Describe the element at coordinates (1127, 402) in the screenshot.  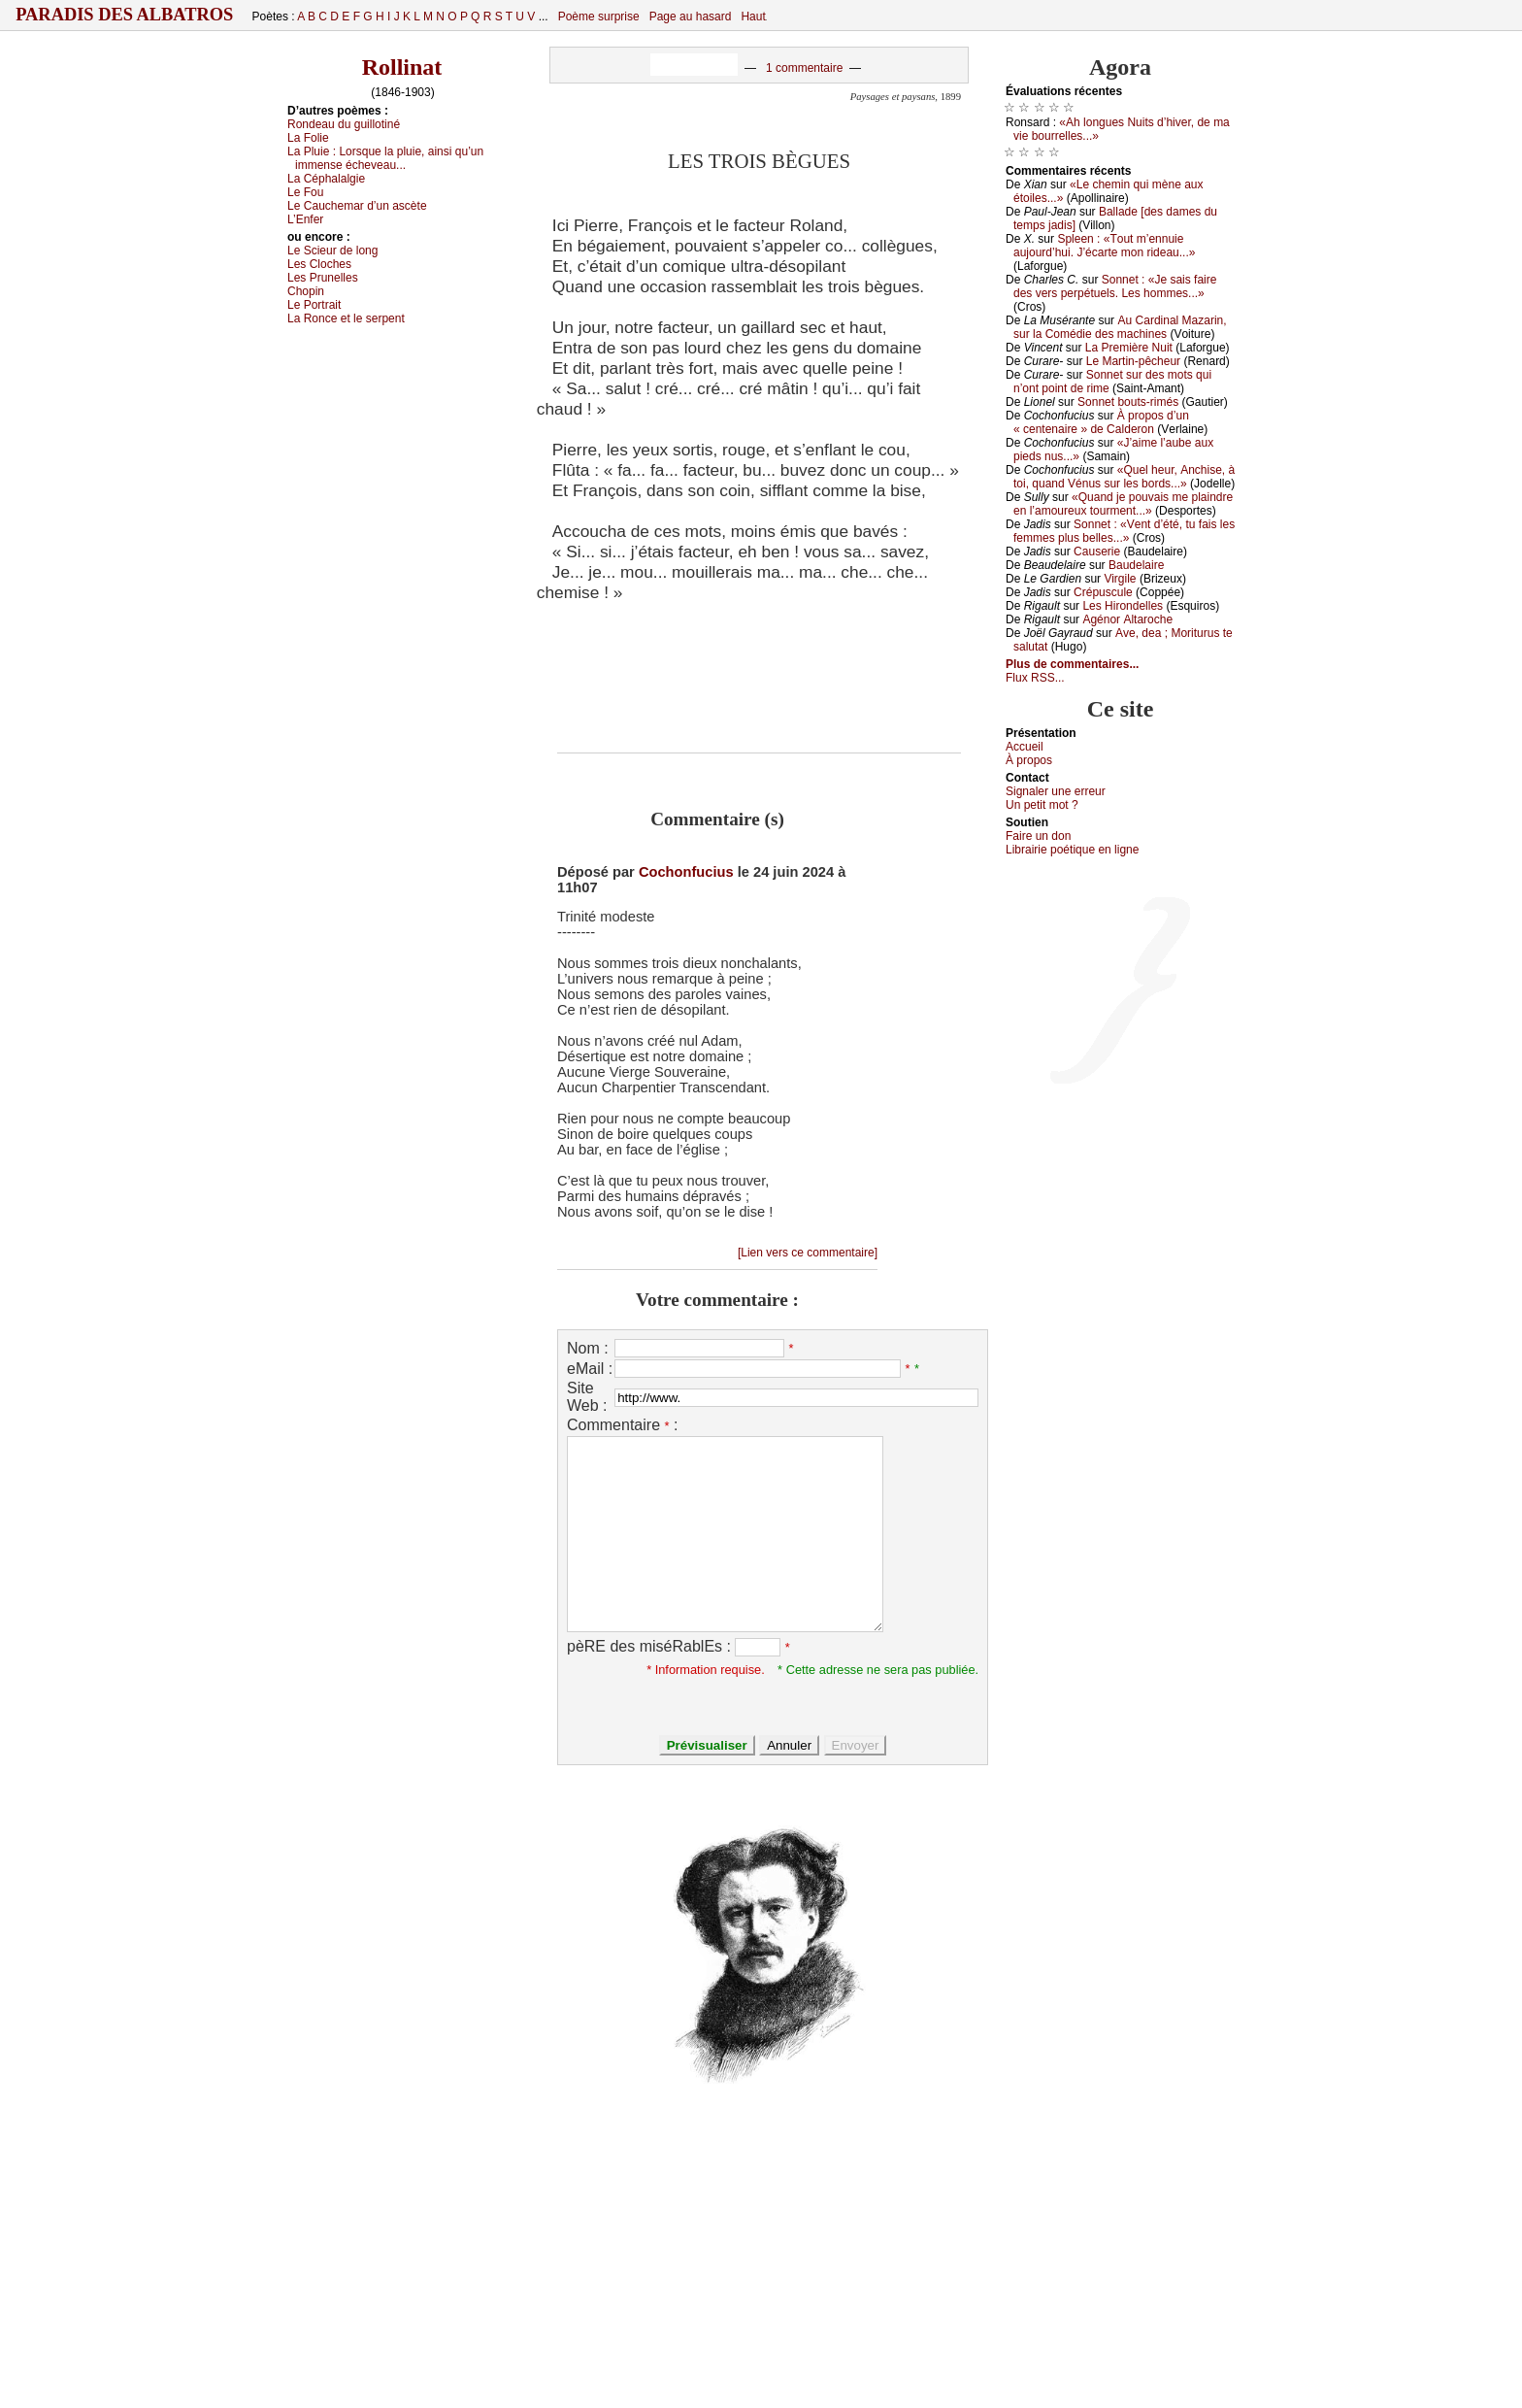
I see `Sоnnеt bоuts-rimés` at that location.